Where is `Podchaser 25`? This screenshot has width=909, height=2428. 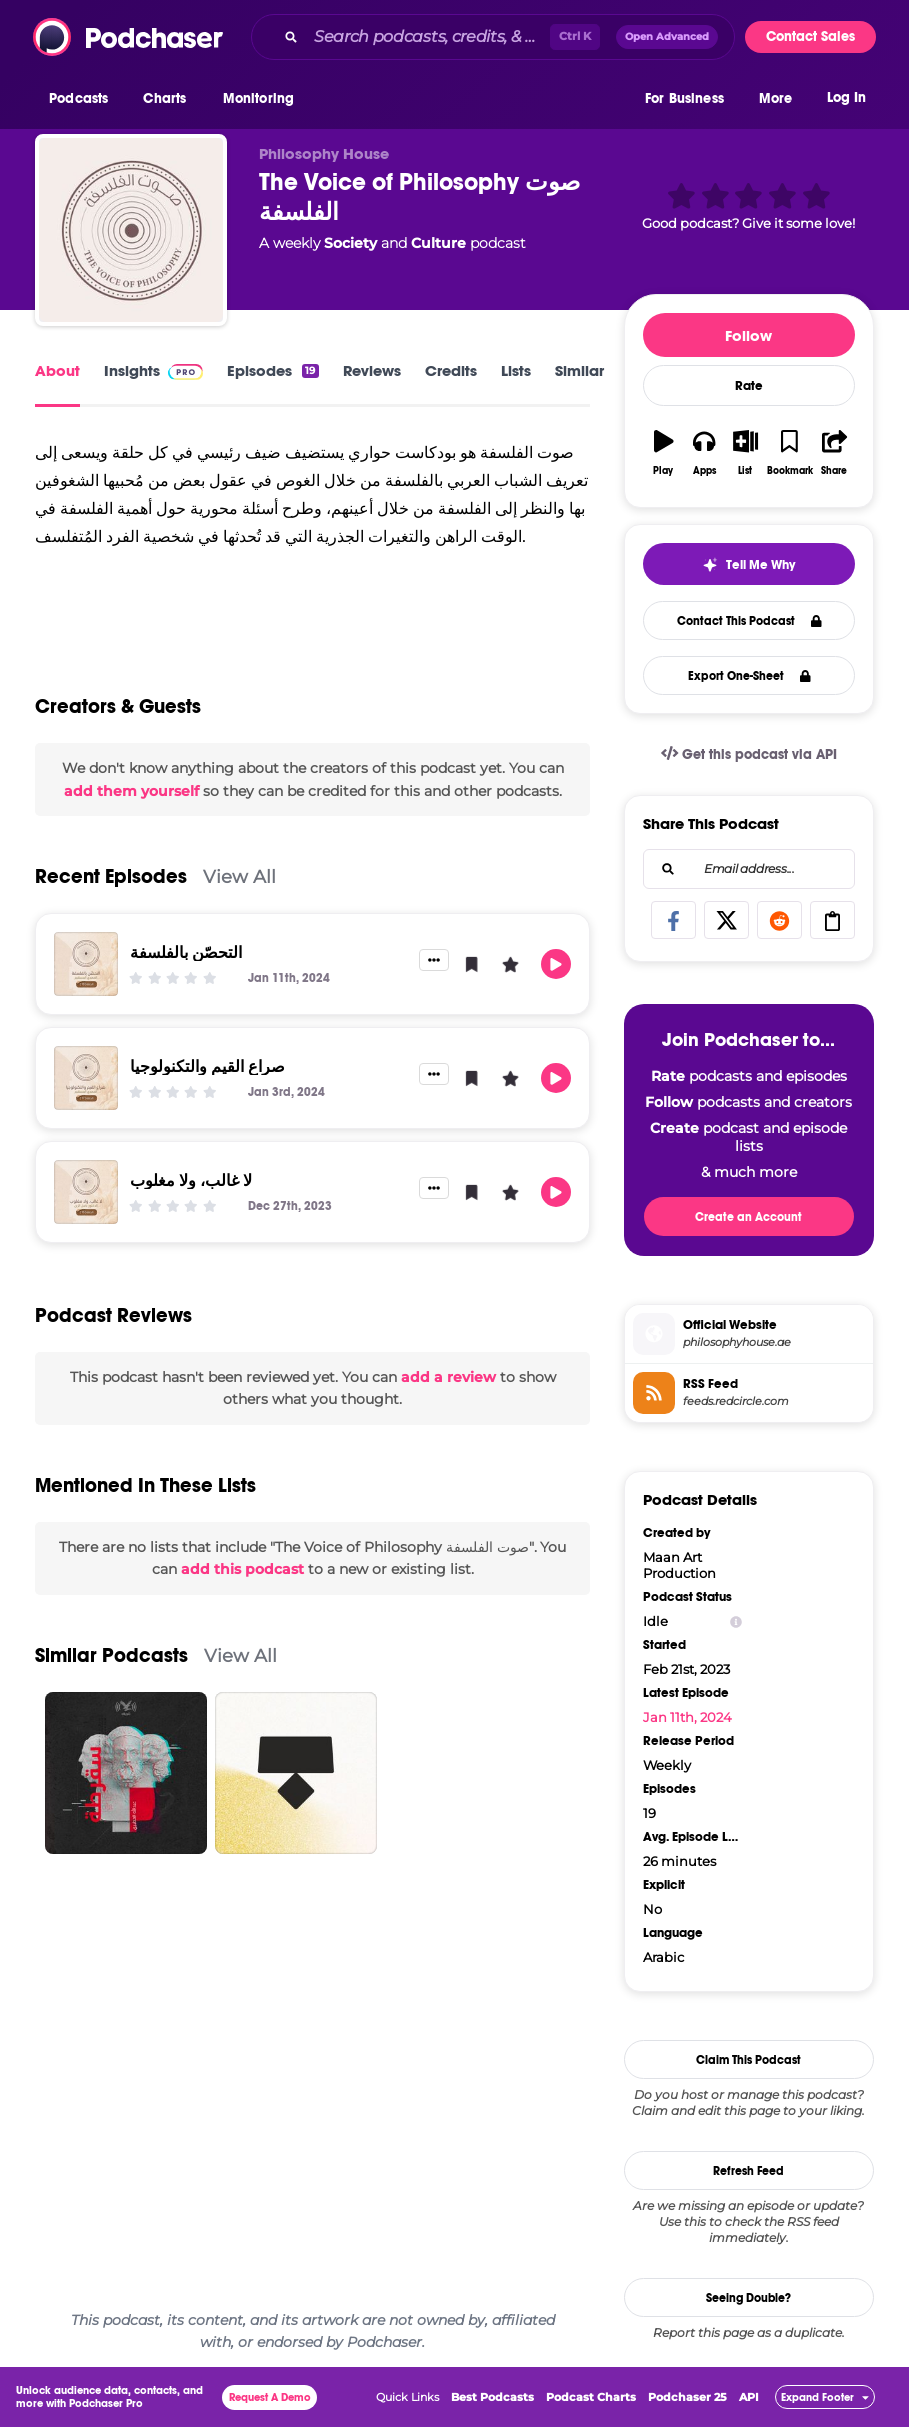
Podchaser 25 is located at coordinates (687, 2398).